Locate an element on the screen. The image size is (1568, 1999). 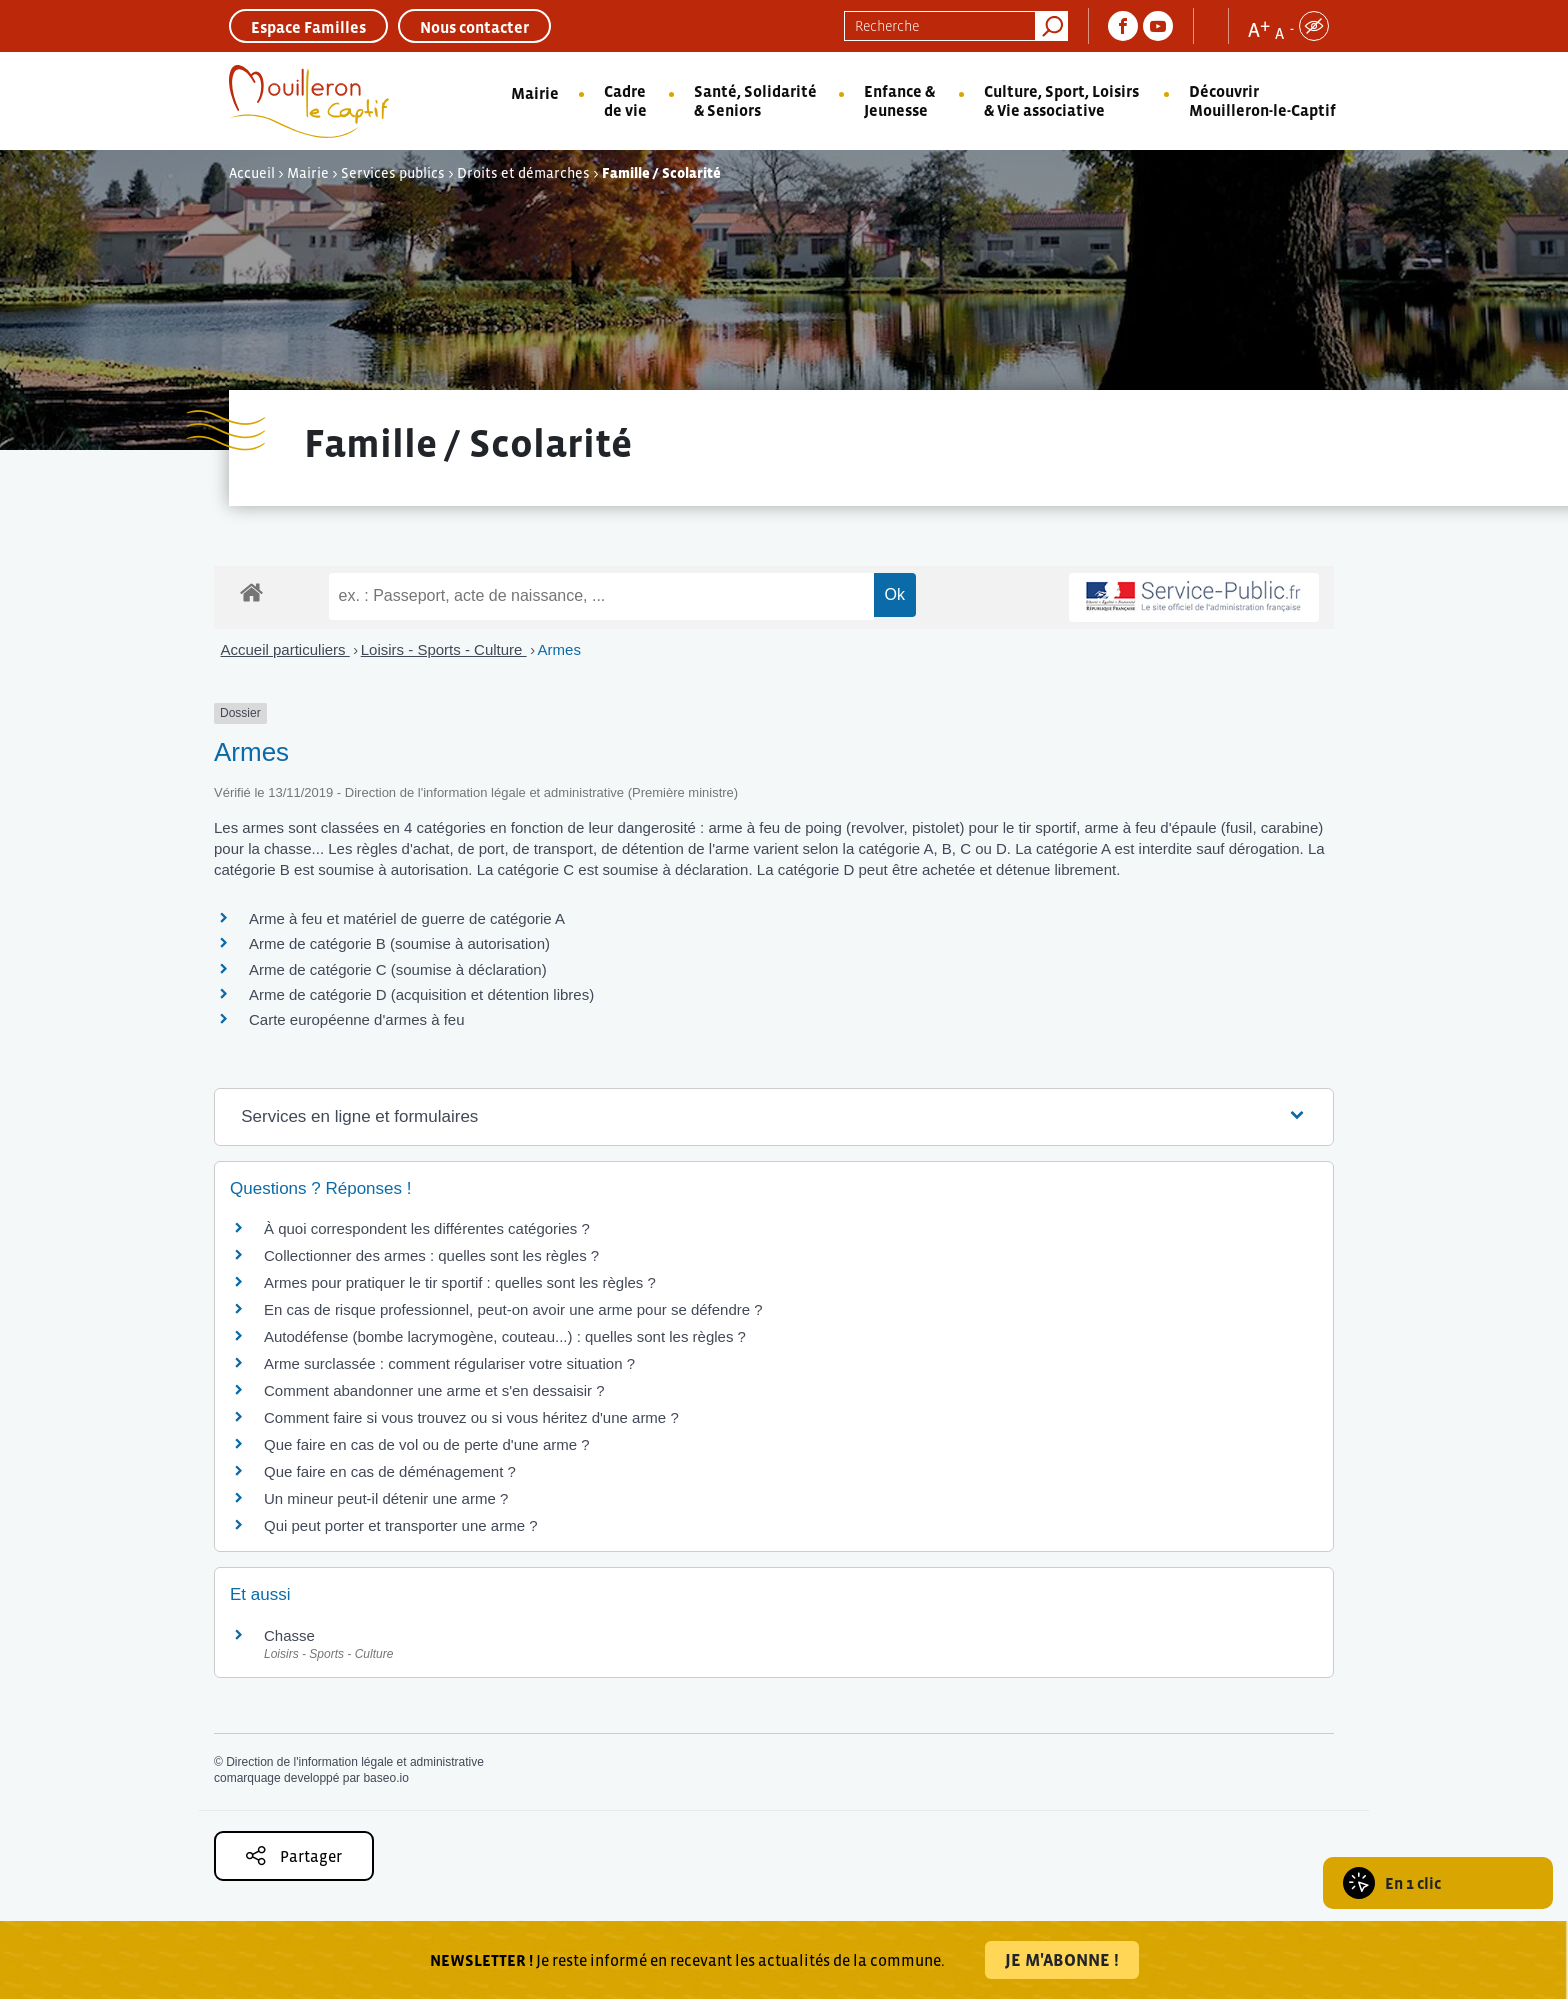
Autodéfense (bombe lacrymogène, couteau...) : quelles sont les règles ? is located at coordinates (505, 1336).